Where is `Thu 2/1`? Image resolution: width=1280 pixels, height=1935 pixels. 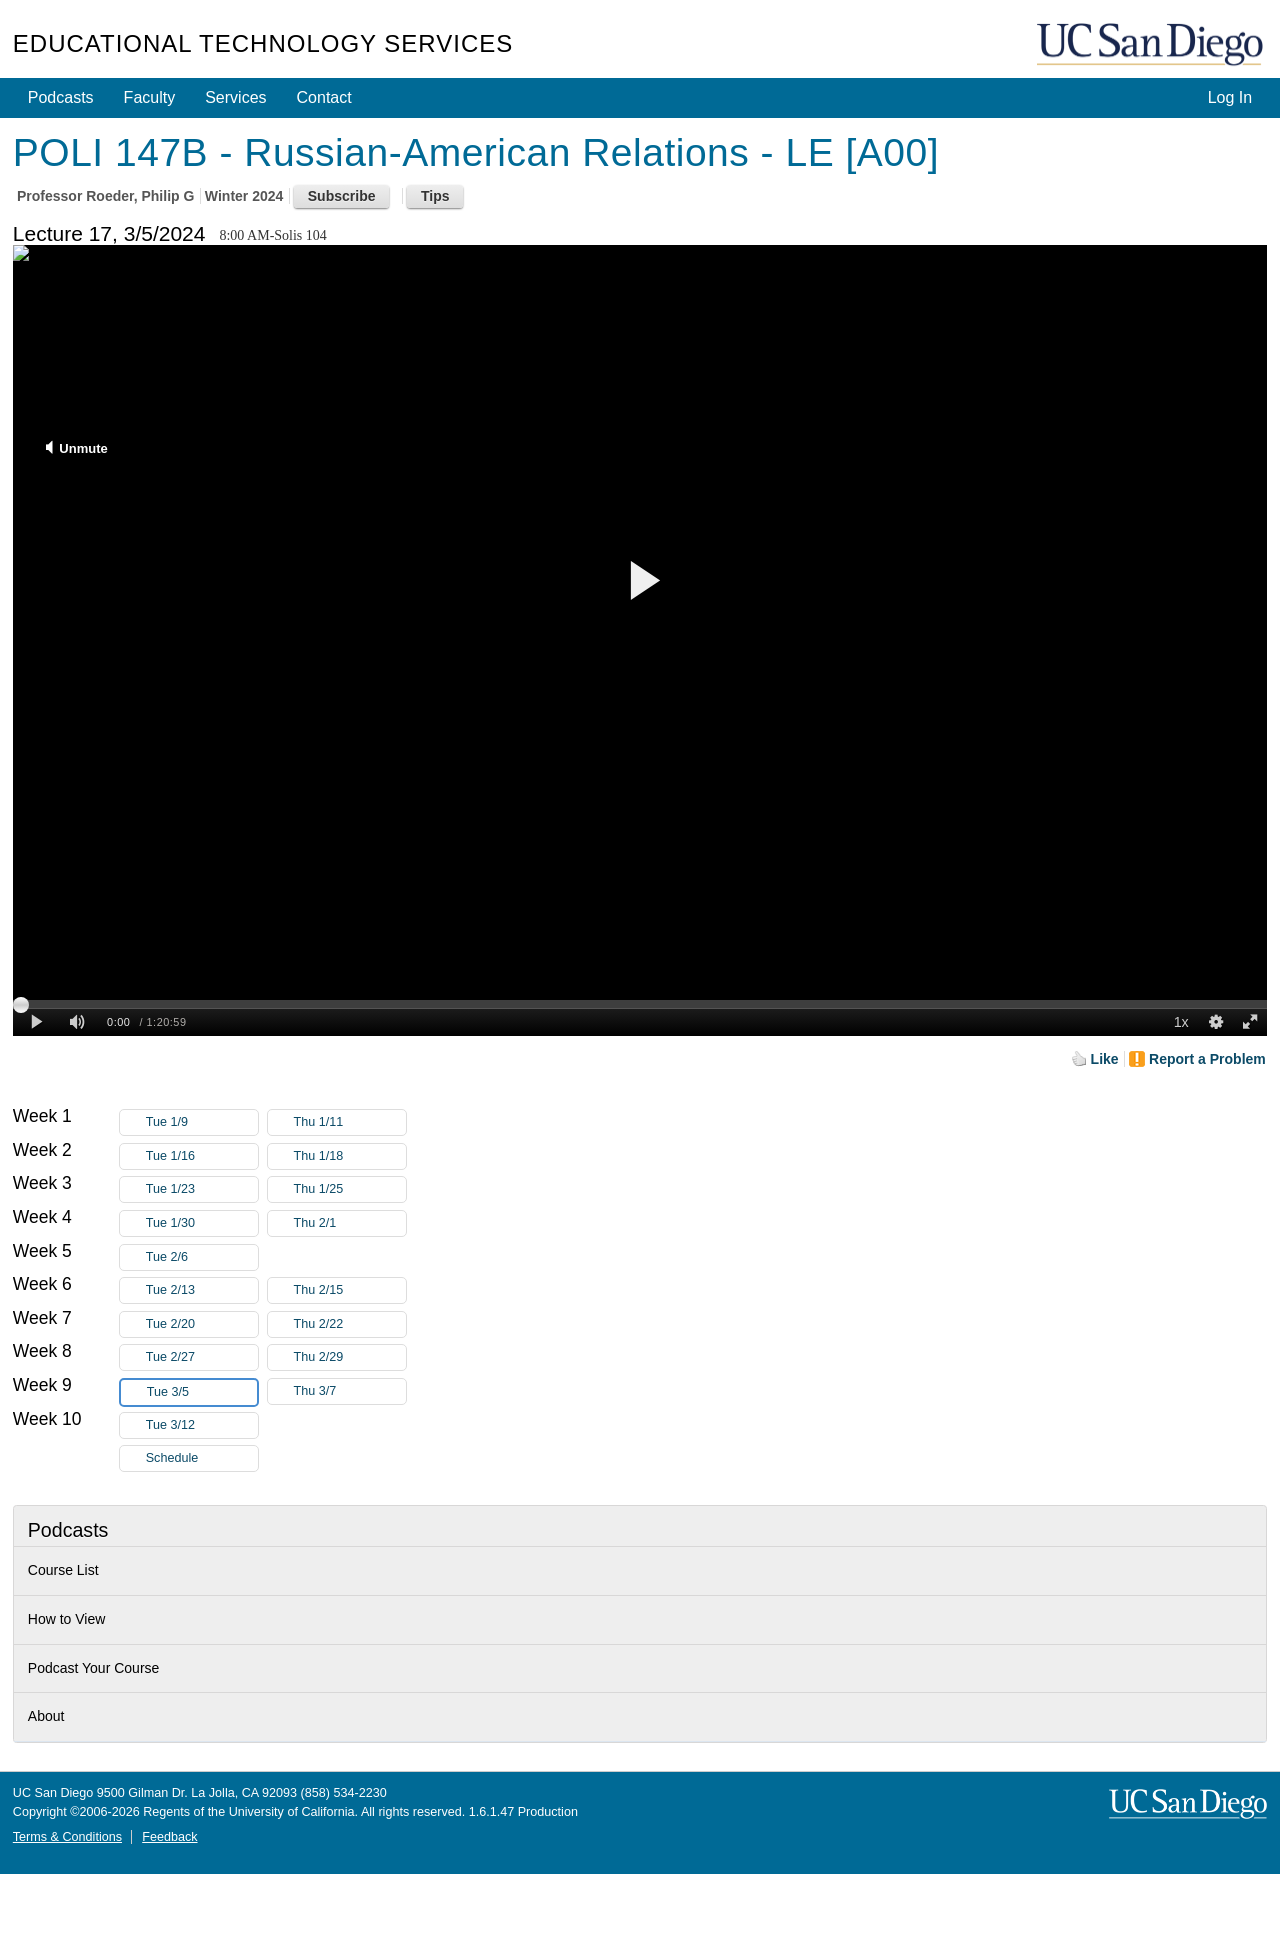 Thu 2/1 is located at coordinates (350, 1223).